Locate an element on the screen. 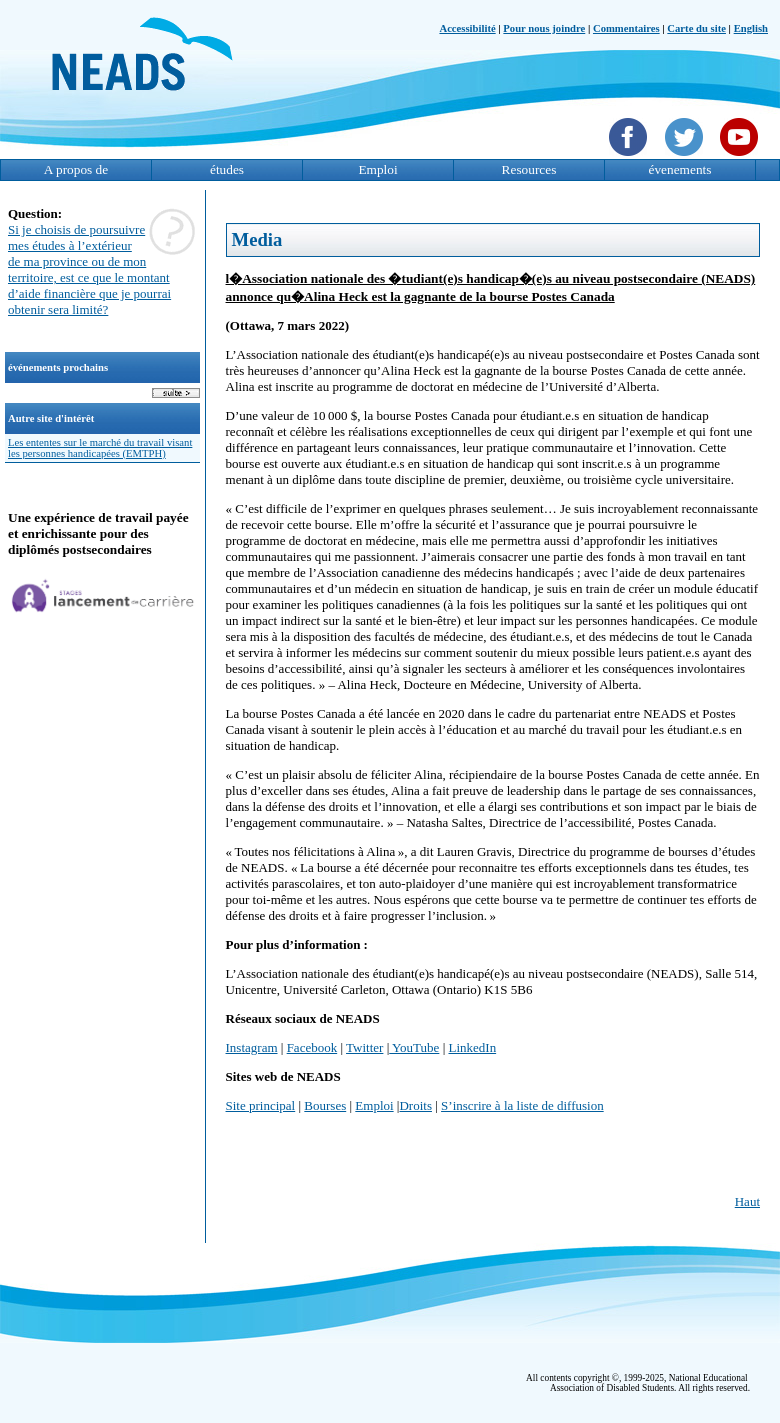 The image size is (780, 1423). Droits is located at coordinates (415, 1105).